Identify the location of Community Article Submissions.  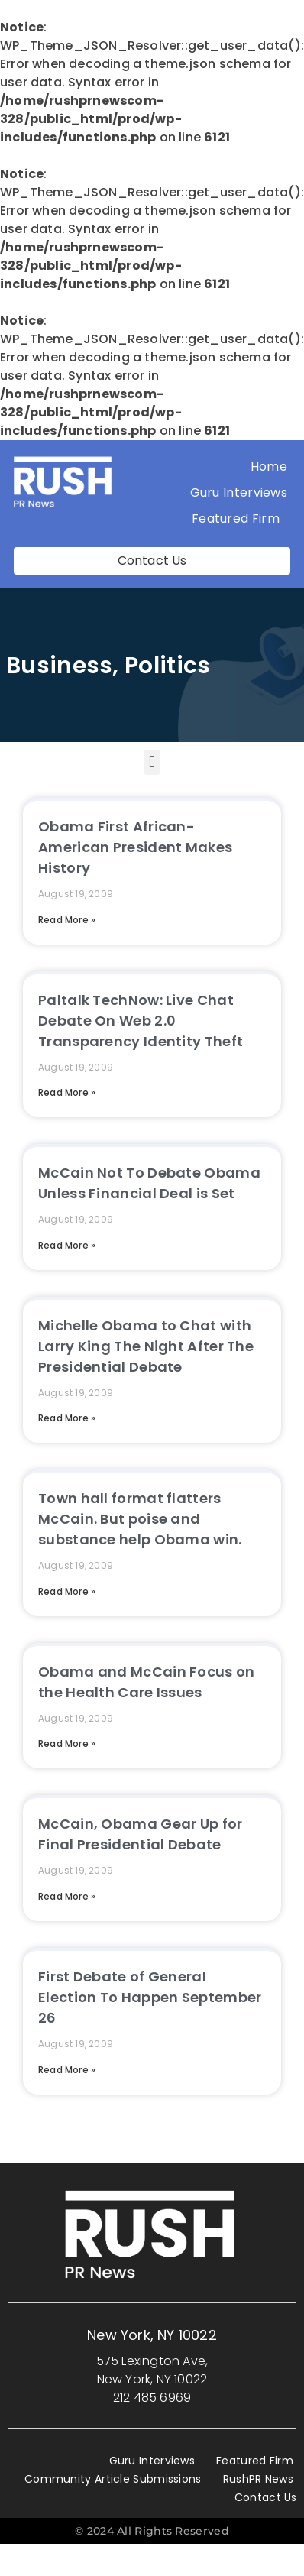
(113, 2479).